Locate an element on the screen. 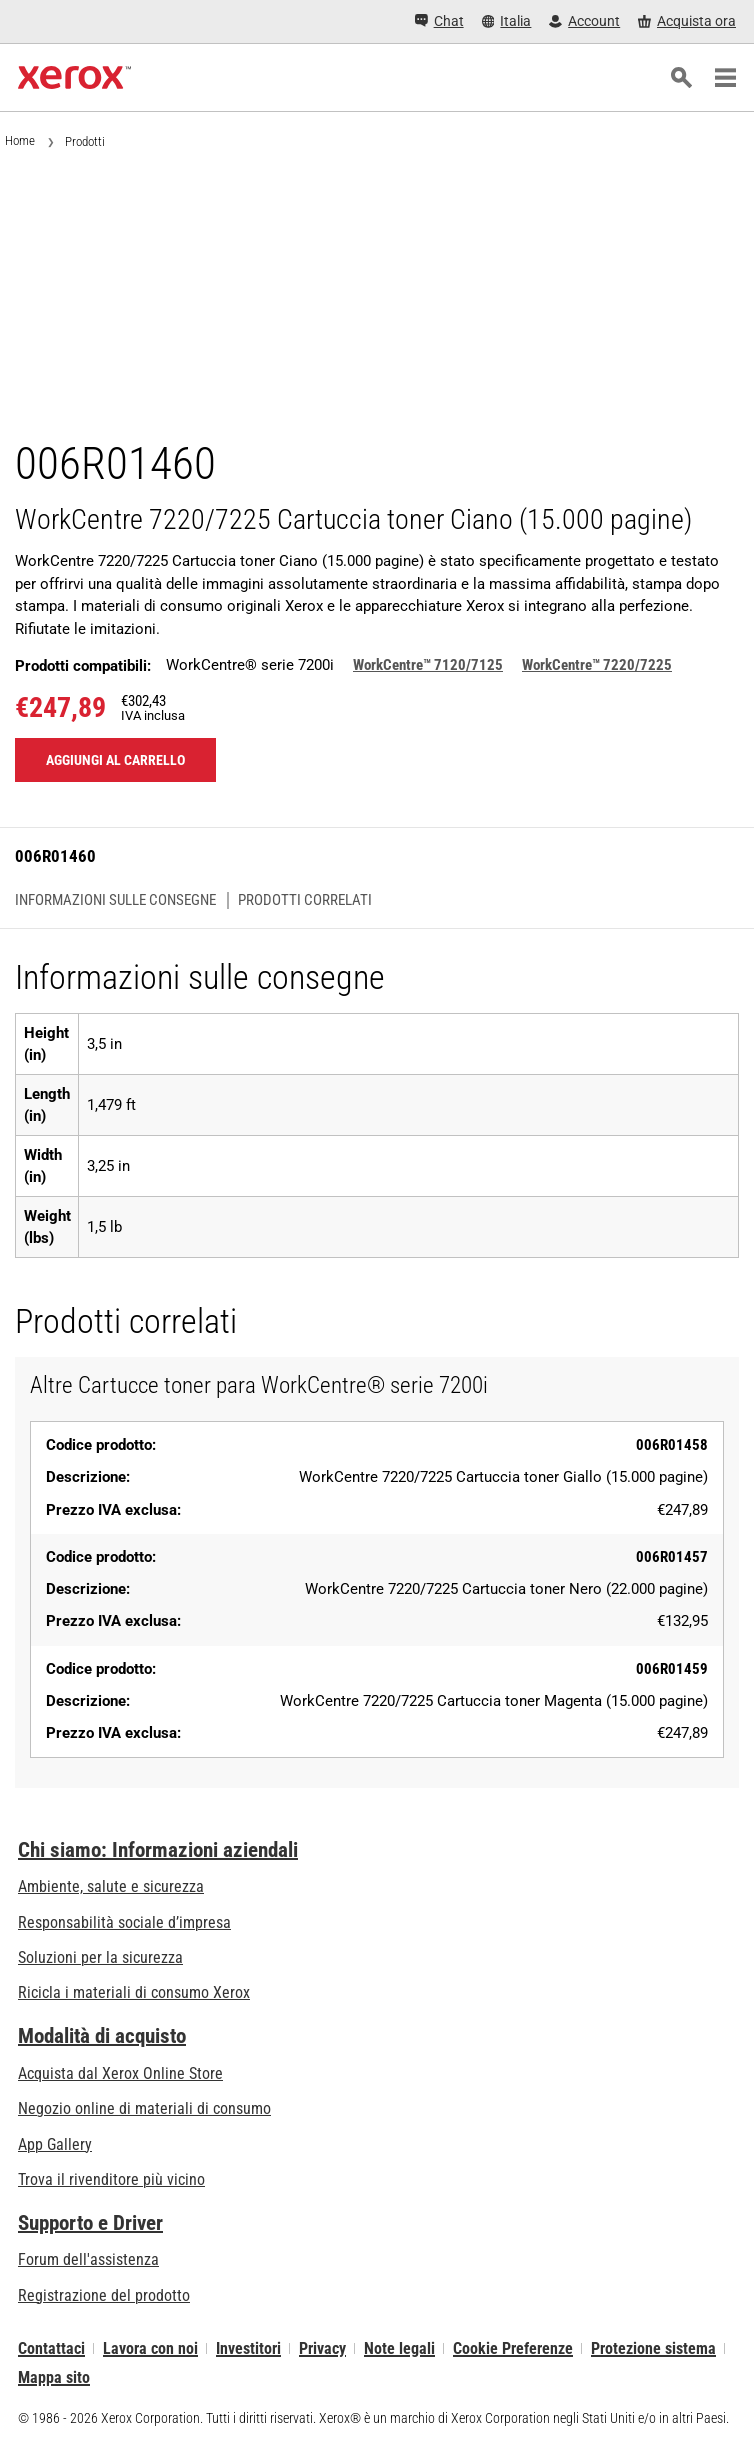  [Xerox Homepage] is located at coordinates (74, 78).